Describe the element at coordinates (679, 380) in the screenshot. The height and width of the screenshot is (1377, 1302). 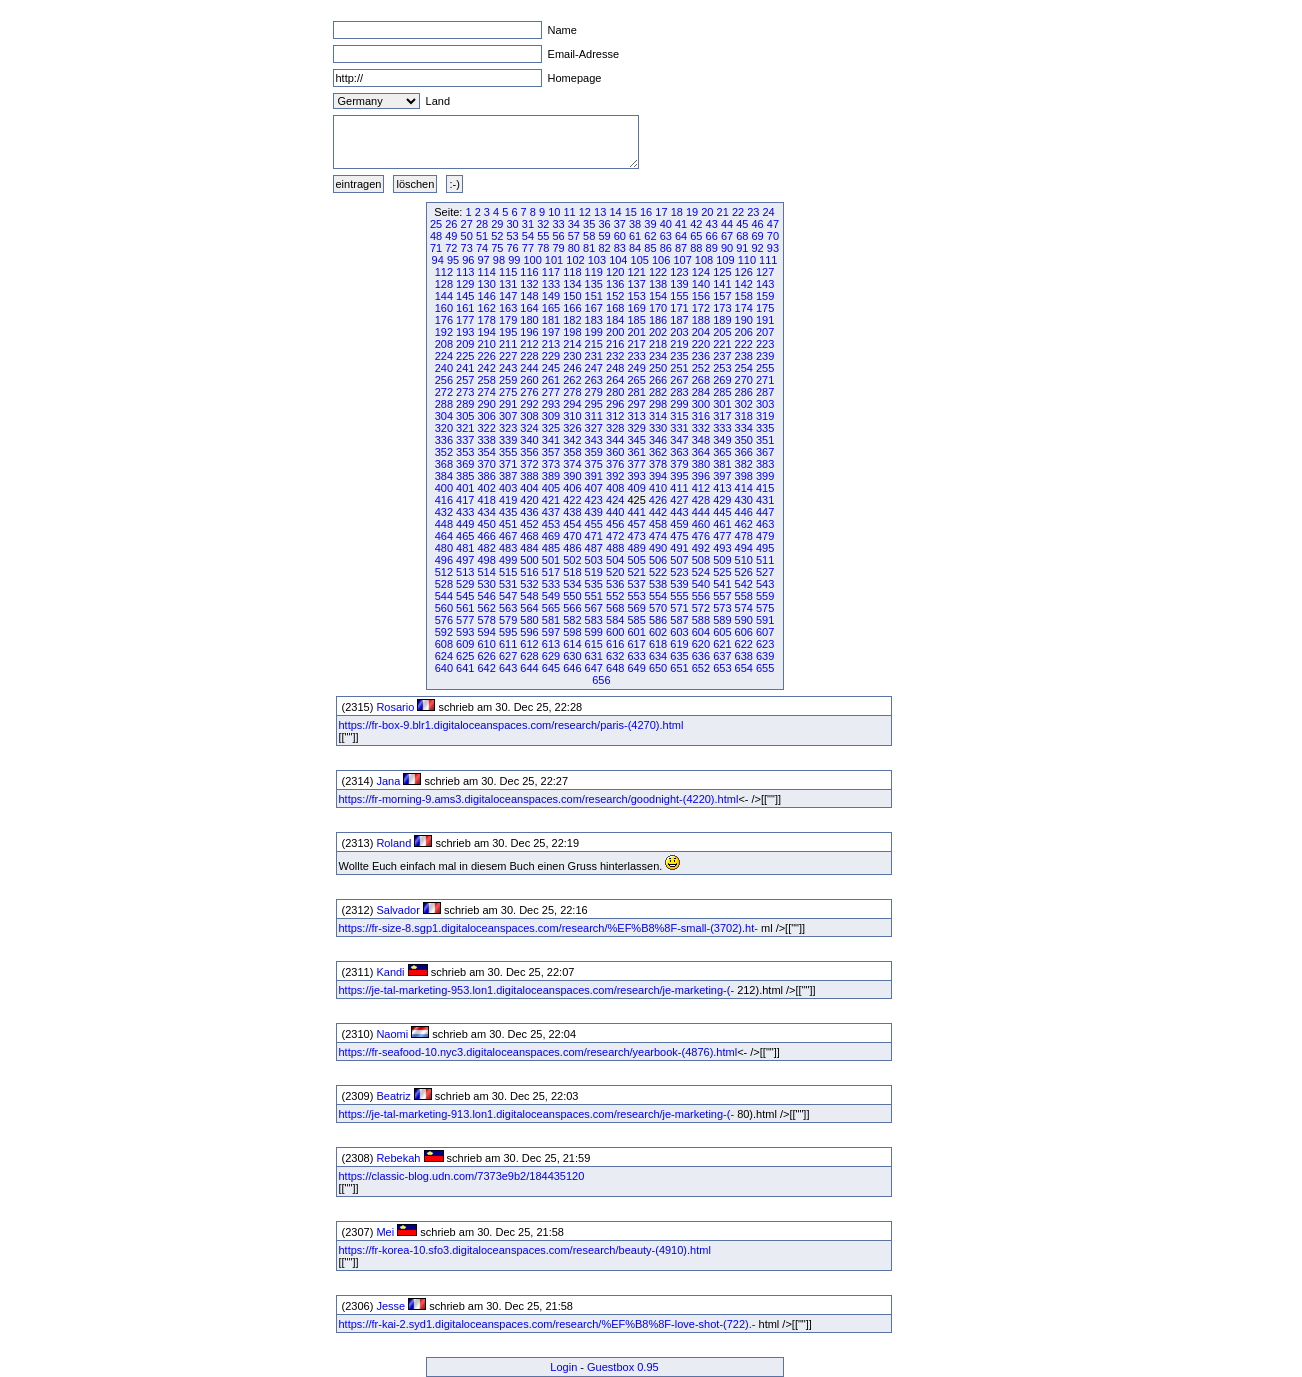
I see `267` at that location.